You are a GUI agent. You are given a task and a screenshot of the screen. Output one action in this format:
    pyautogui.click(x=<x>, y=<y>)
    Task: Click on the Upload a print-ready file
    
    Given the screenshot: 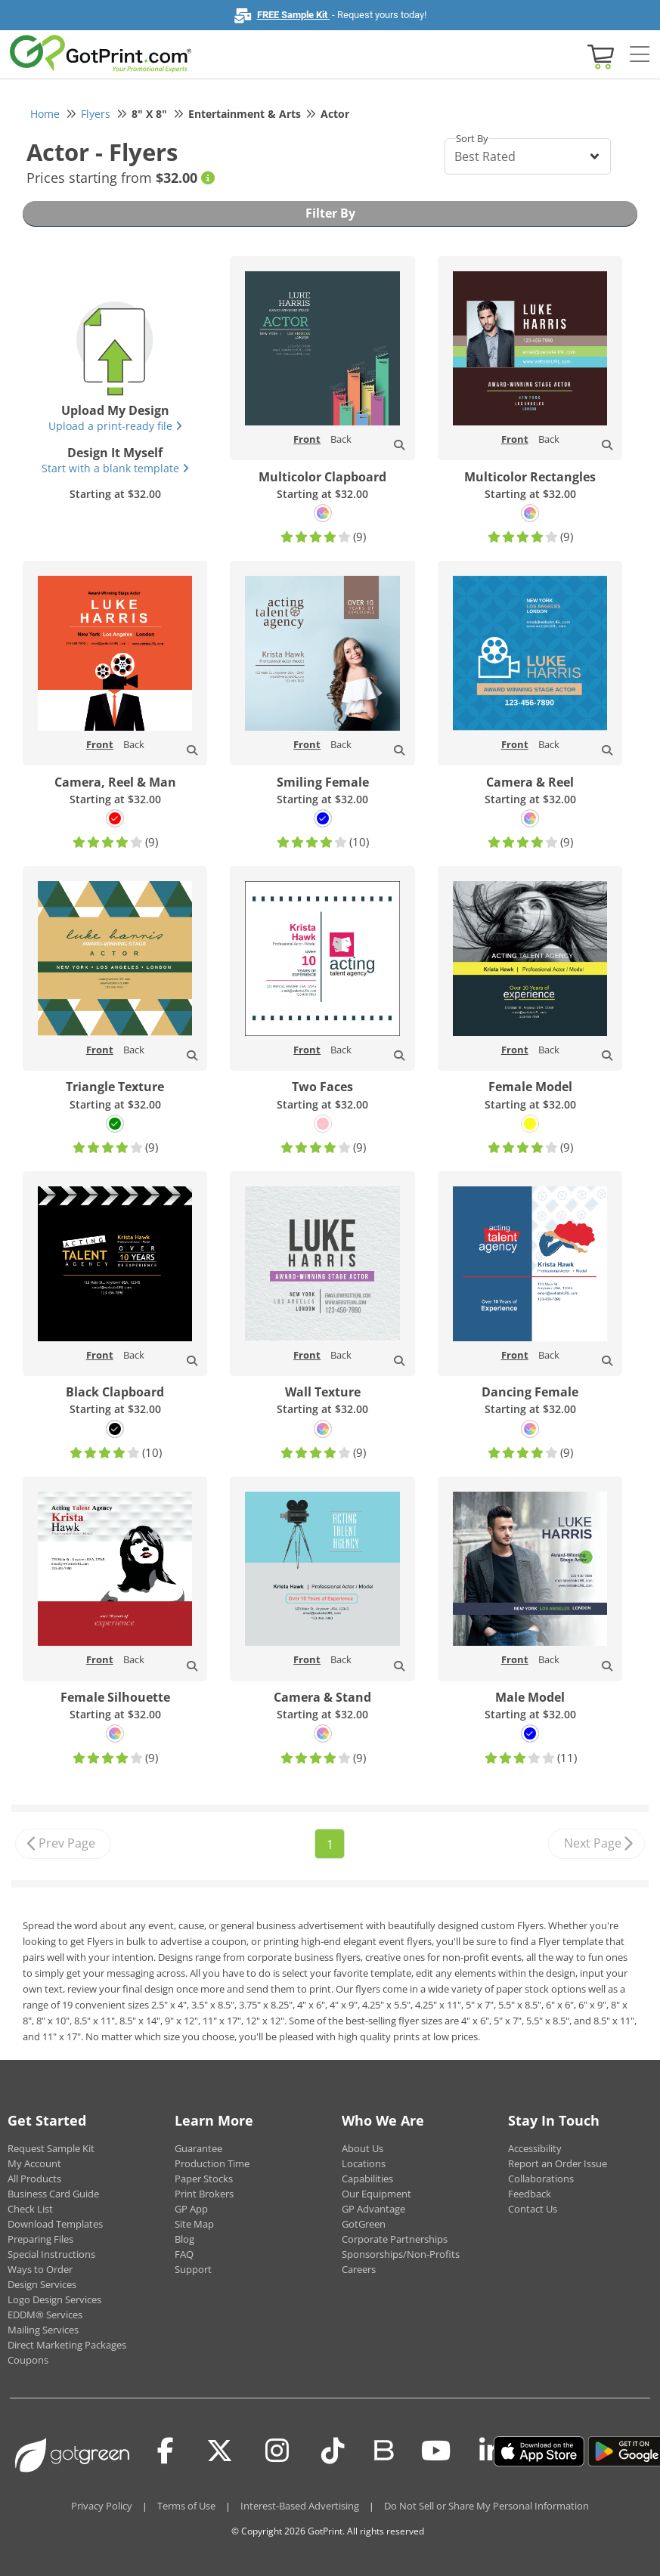 What is the action you would take?
    pyautogui.click(x=115, y=426)
    